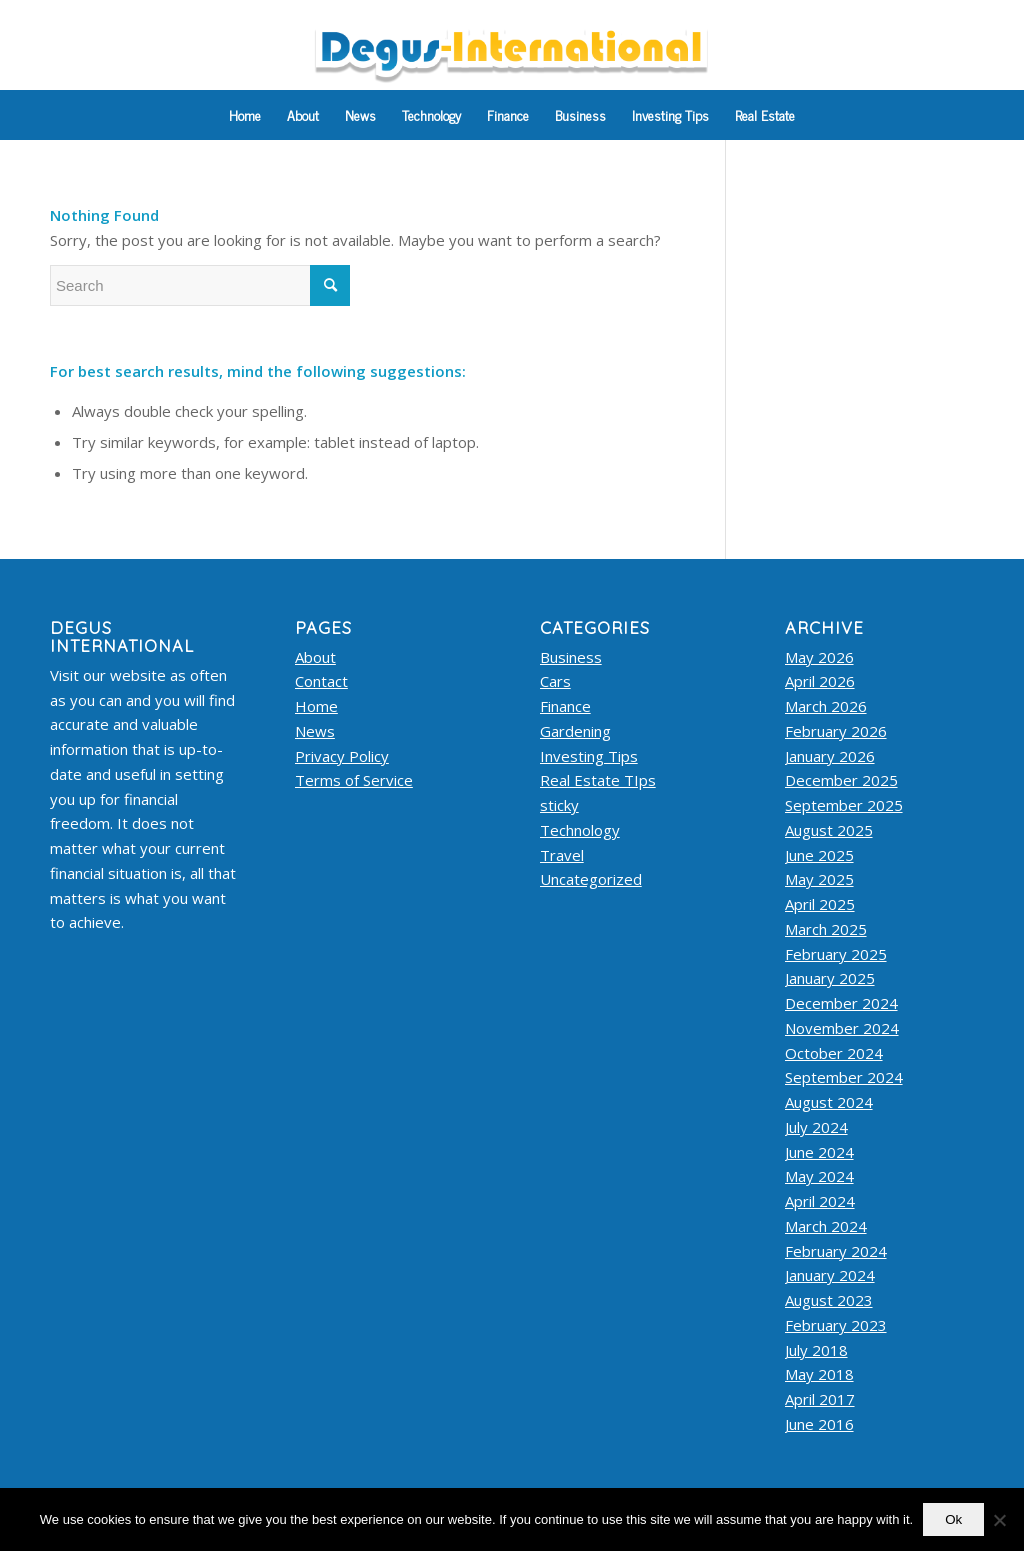  What do you see at coordinates (816, 1127) in the screenshot?
I see `July 2024` at bounding box center [816, 1127].